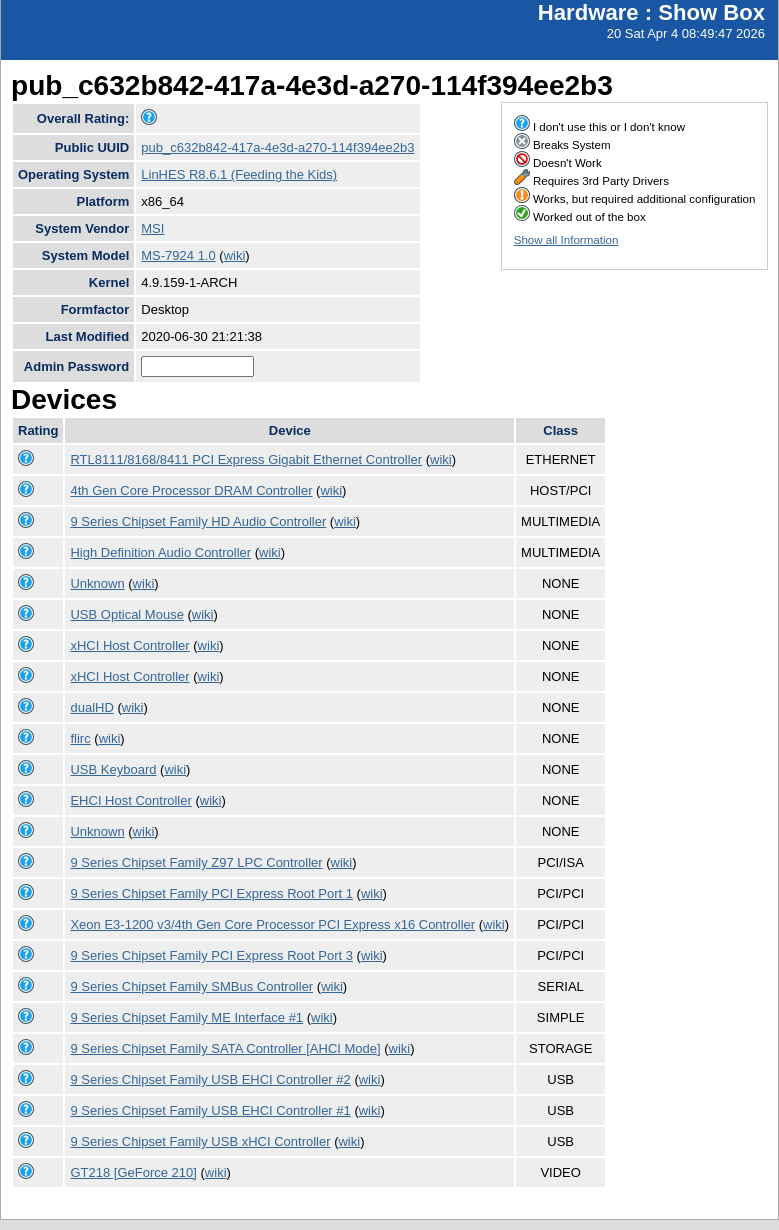 This screenshot has height=1230, width=779. I want to click on 9 Series Chipset Family USB EHCI Controller #2, so click(210, 1079).